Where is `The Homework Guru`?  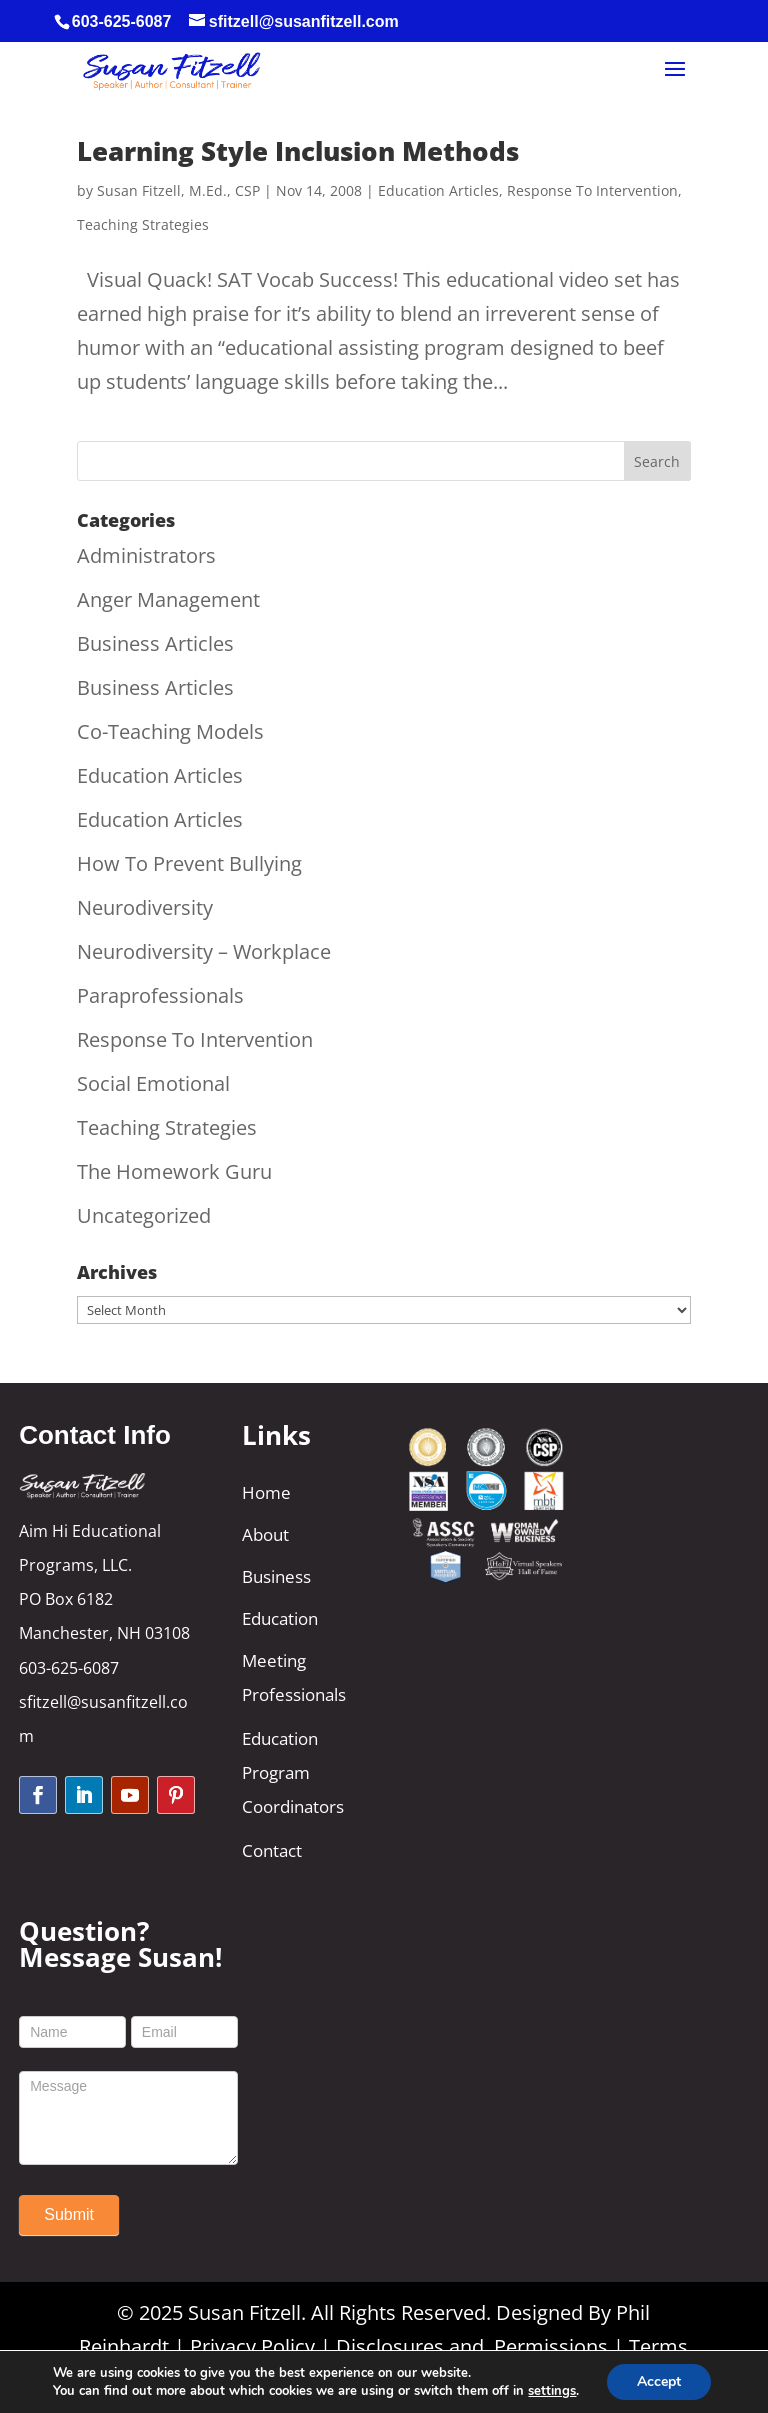
The Homework Guru is located at coordinates (174, 1171).